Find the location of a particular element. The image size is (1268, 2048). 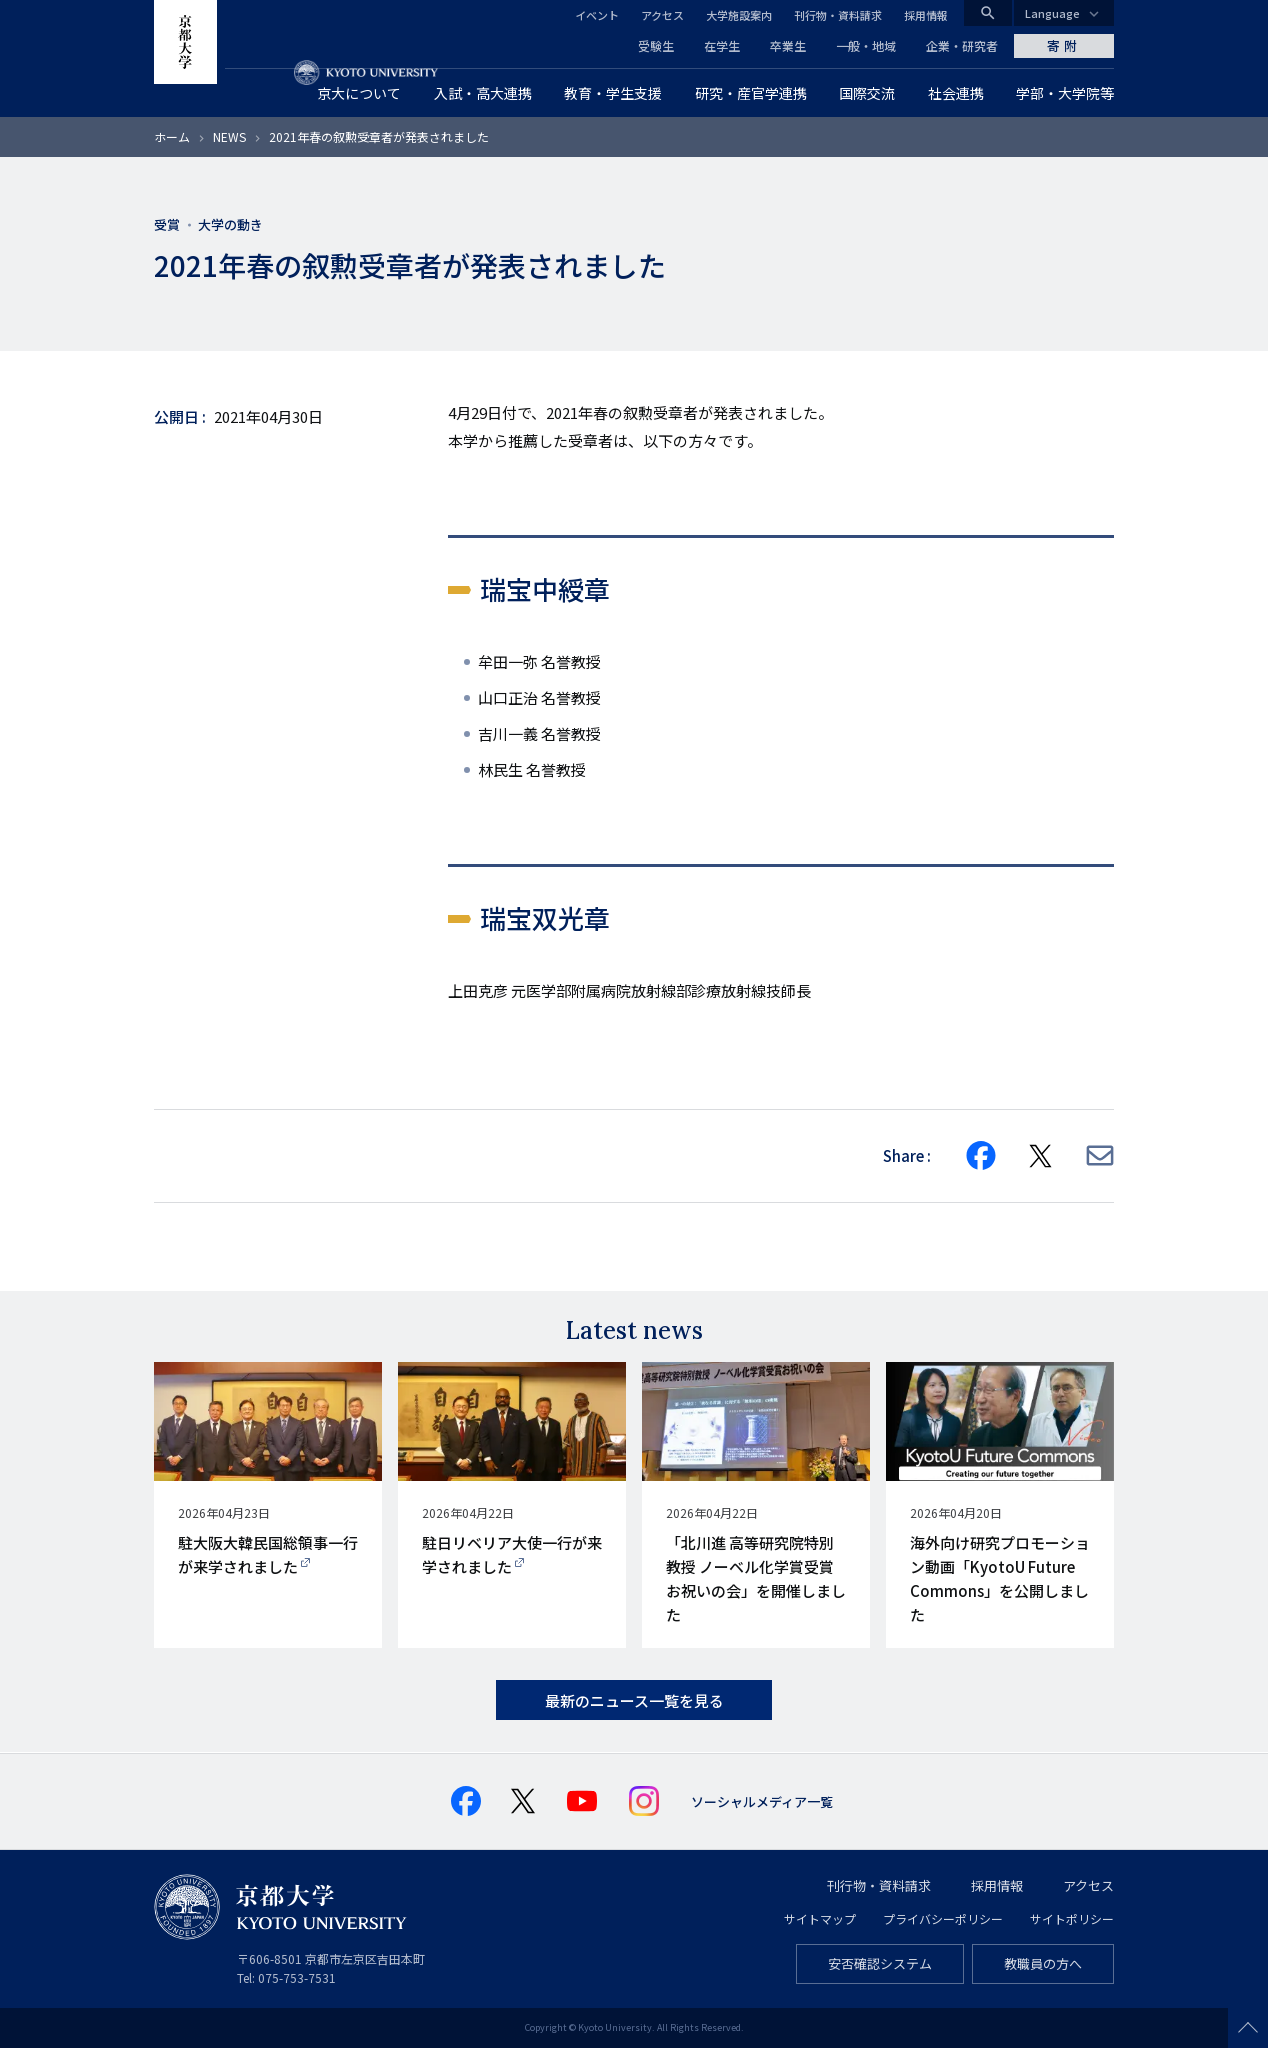

アクセス is located at coordinates (662, 15).